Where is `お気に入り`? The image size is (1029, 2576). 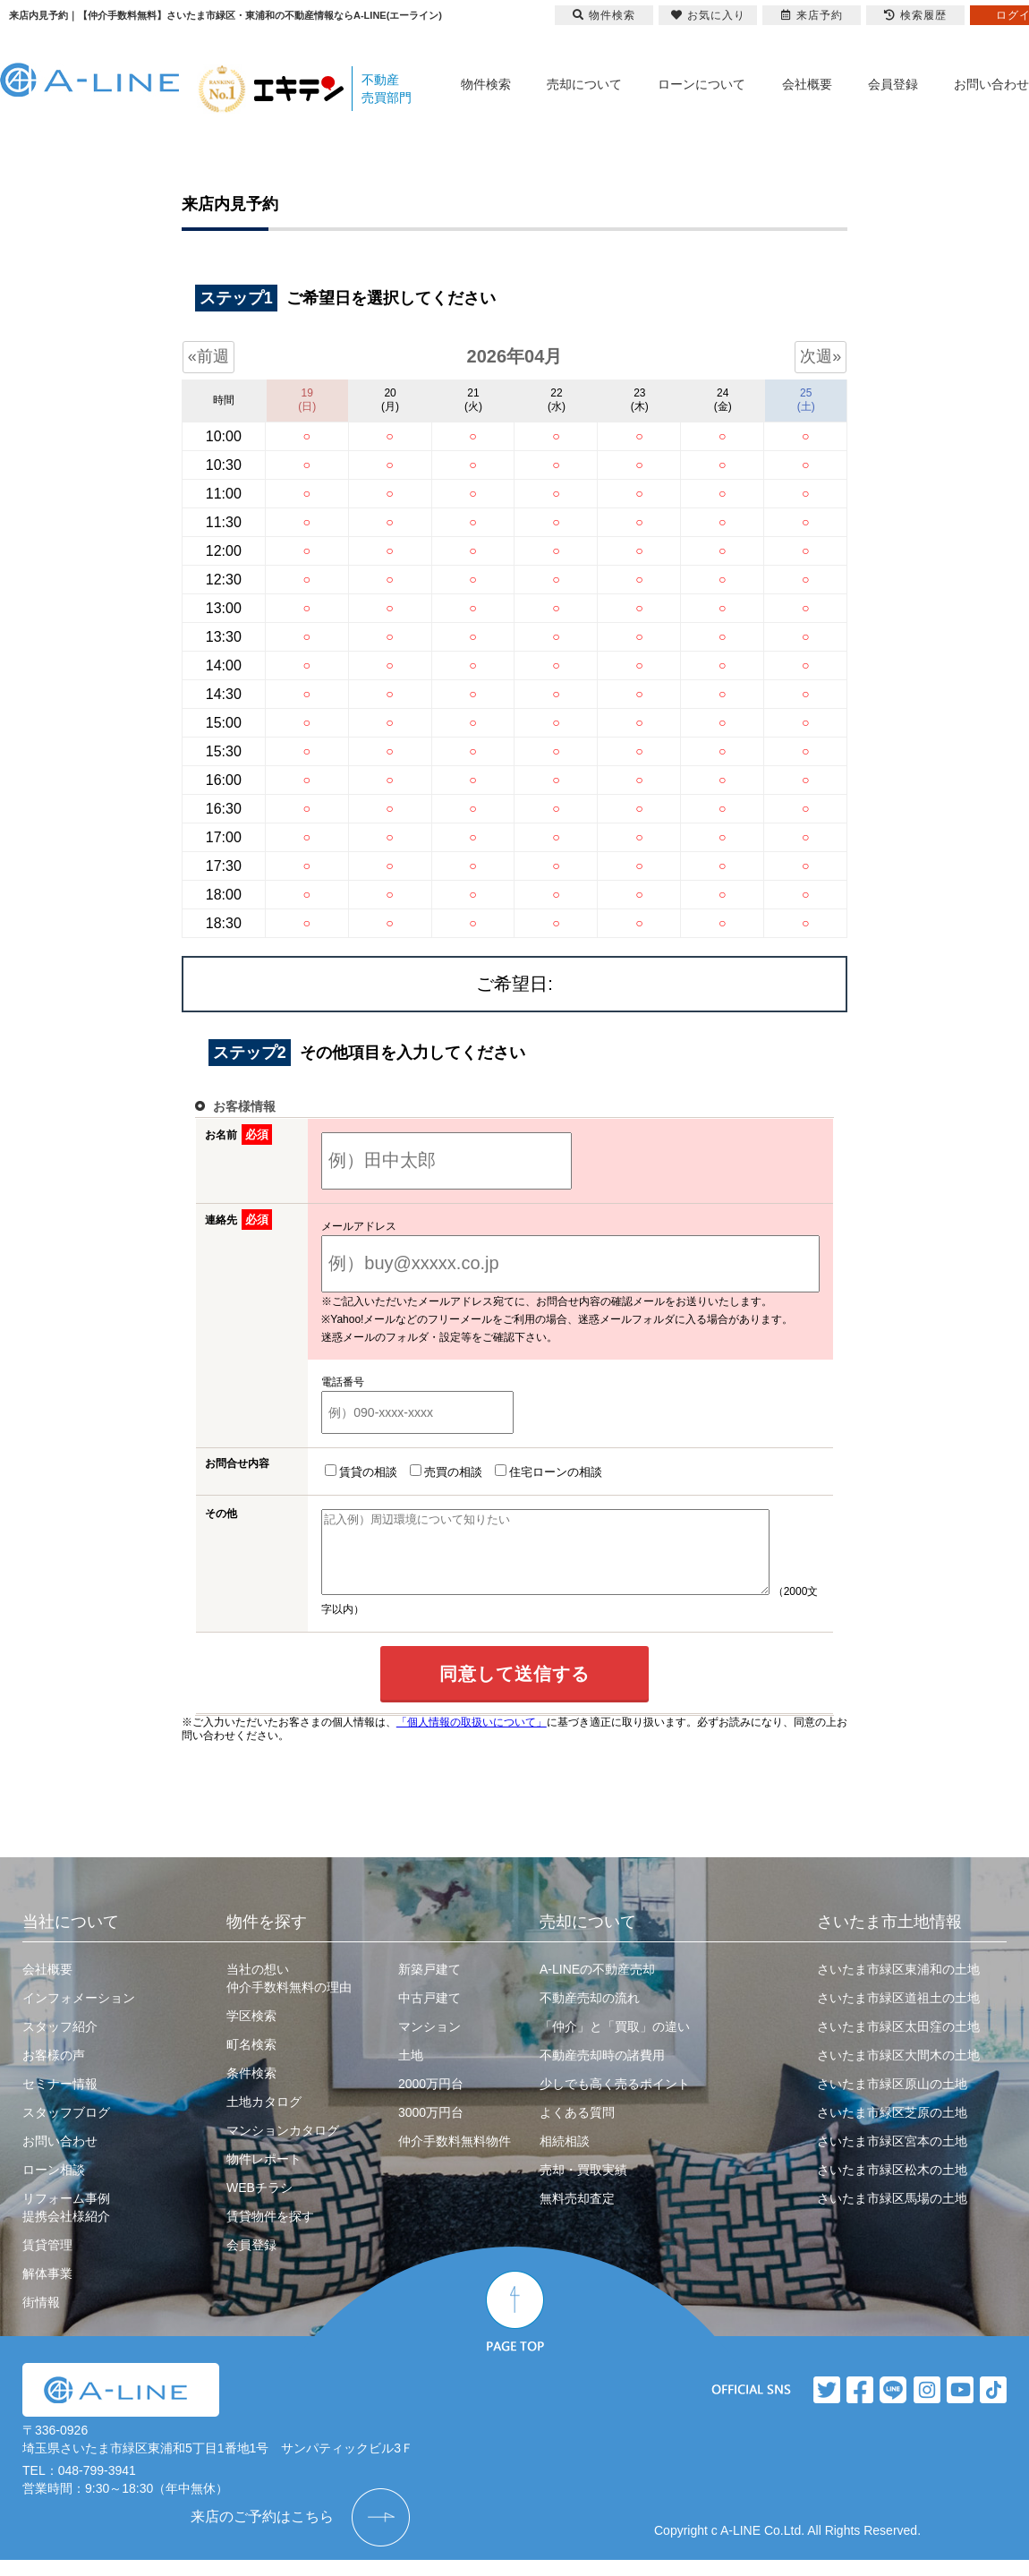
お気に入り is located at coordinates (708, 15).